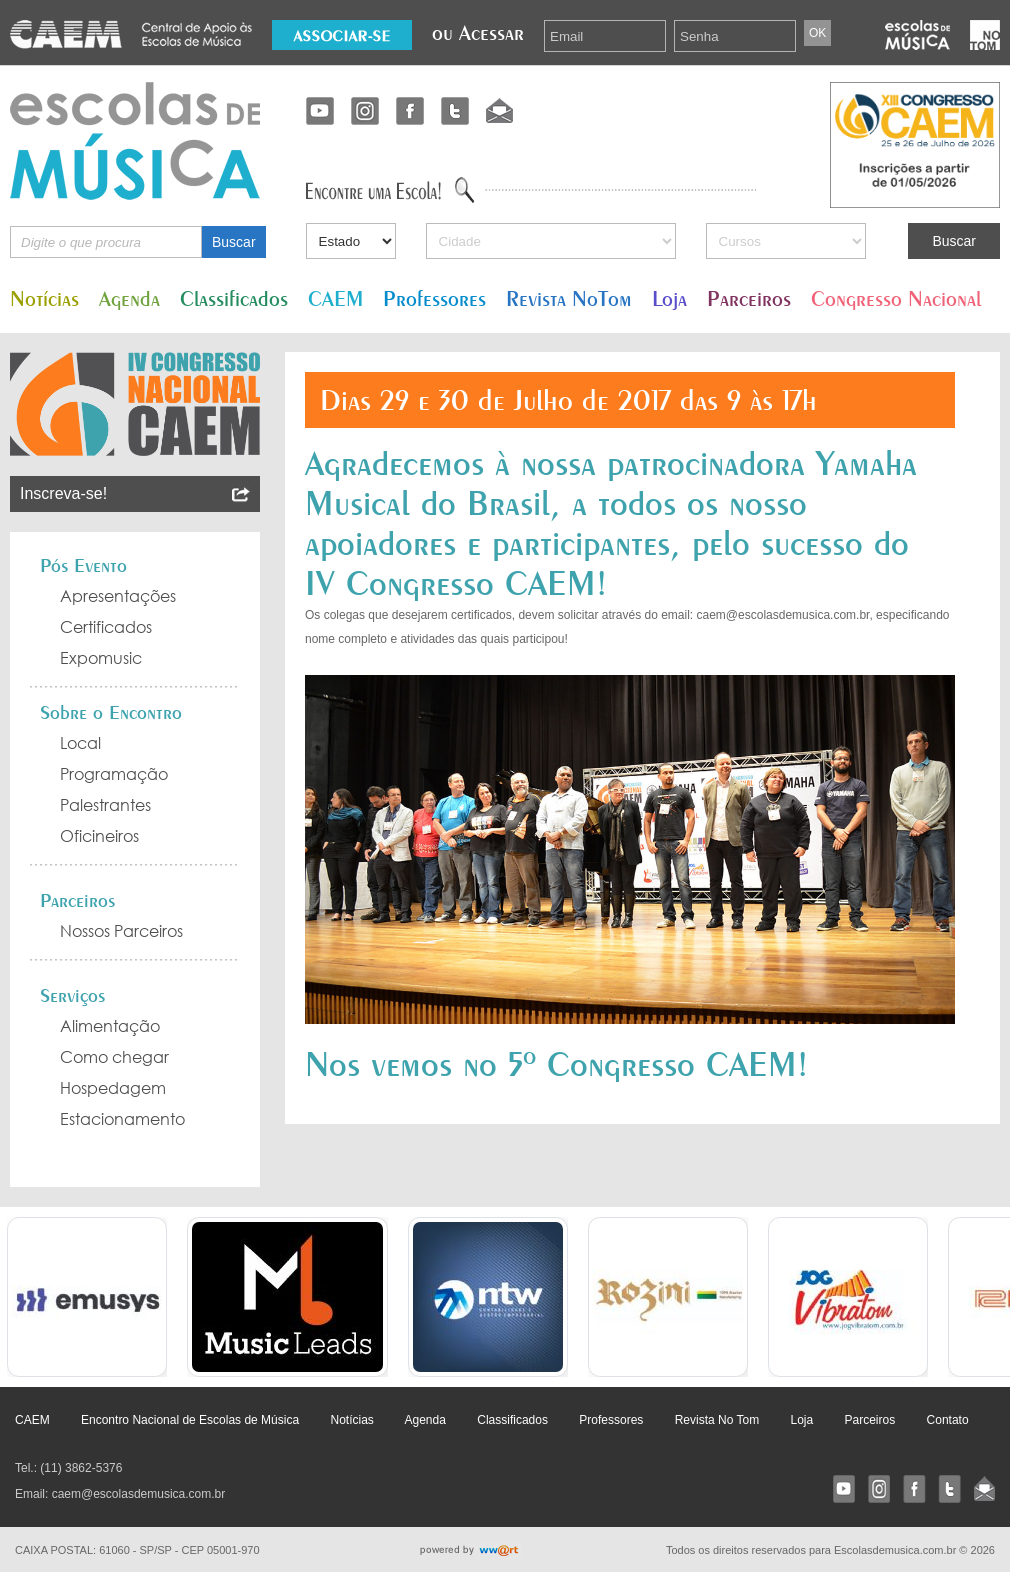 This screenshot has width=1010, height=1572. I want to click on Parceiros, so click(749, 298).